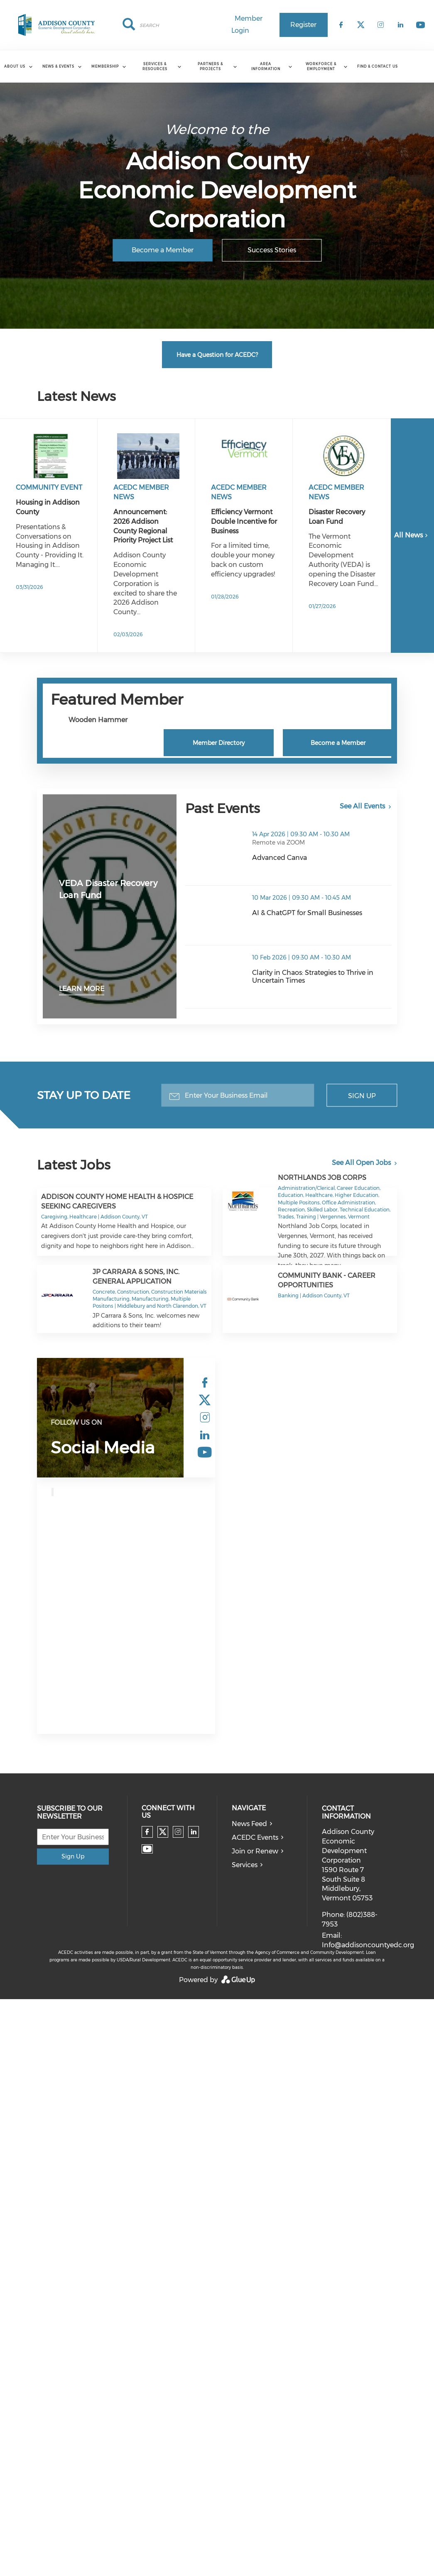 The image size is (434, 2576). Describe the element at coordinates (368, 1945) in the screenshot. I see `Info@addisoncountyedc.org` at that location.